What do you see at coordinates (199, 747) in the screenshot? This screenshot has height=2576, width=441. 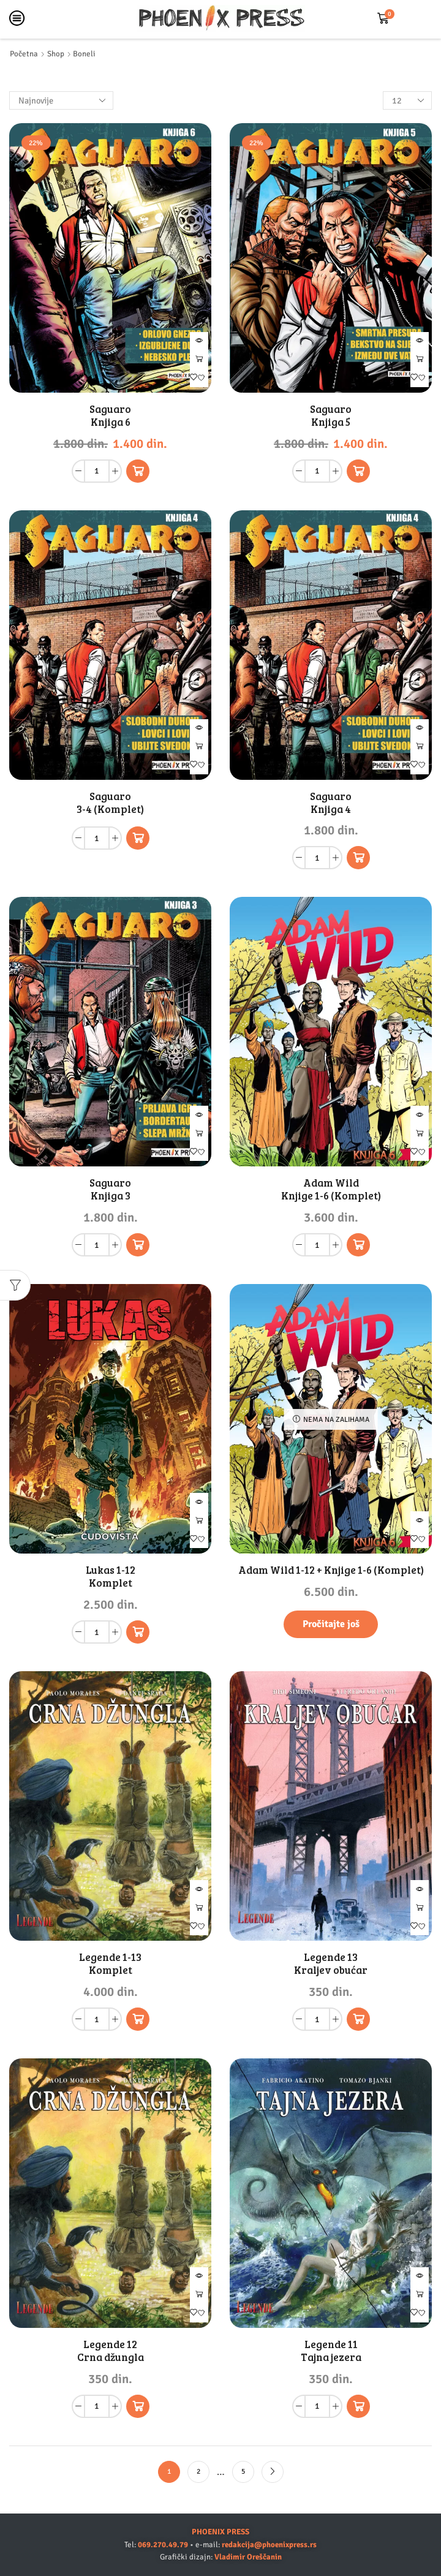 I see `Pročitajte još [Pročitajte više o „Saguaro 3-4 (Komplet)“]` at bounding box center [199, 747].